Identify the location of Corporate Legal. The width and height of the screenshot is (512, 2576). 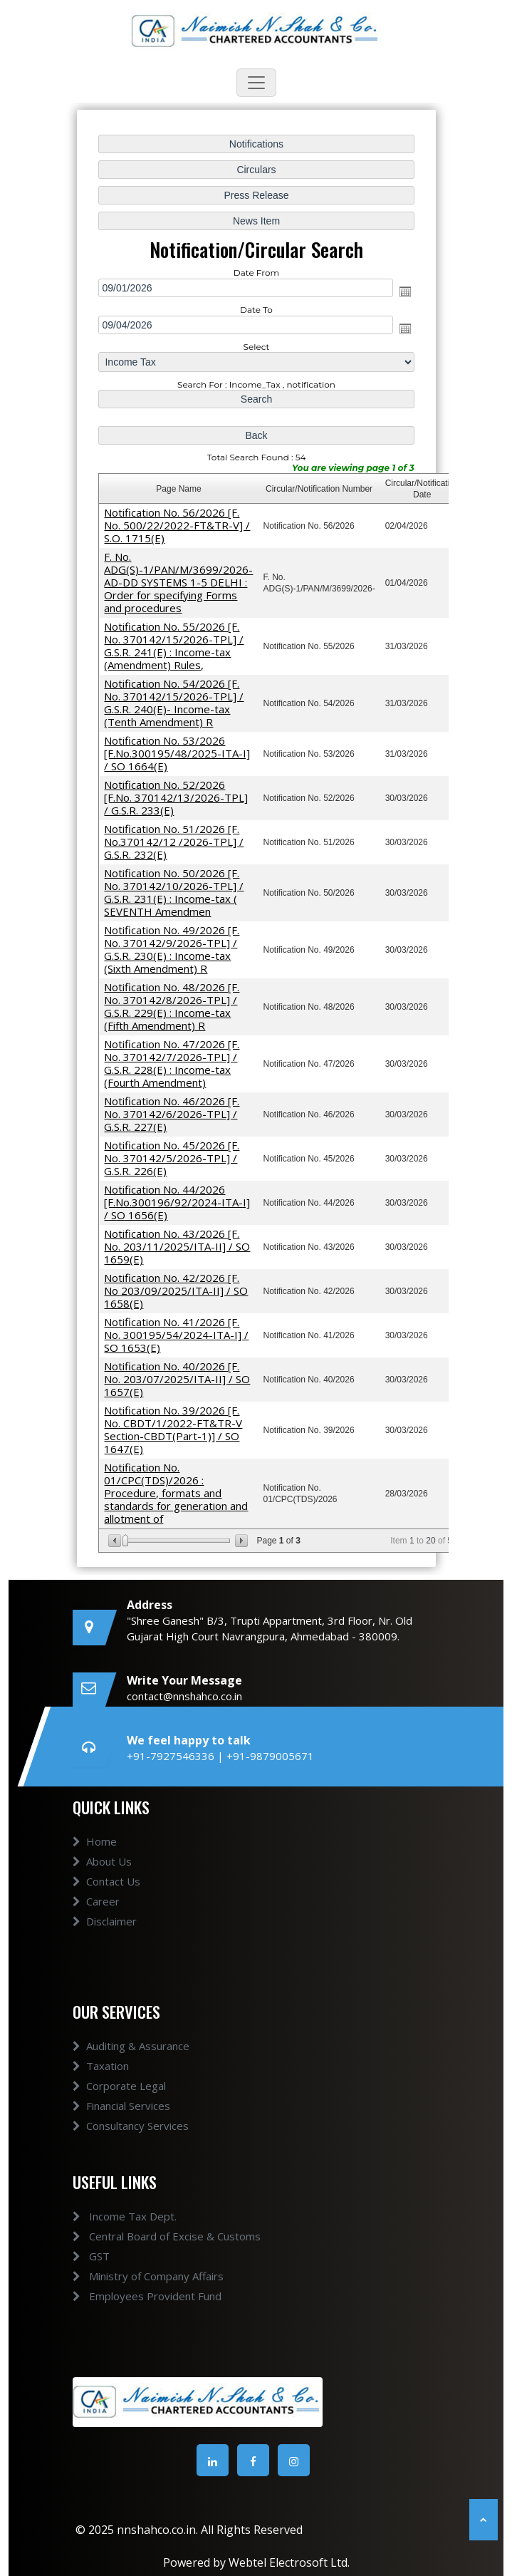
(119, 2102).